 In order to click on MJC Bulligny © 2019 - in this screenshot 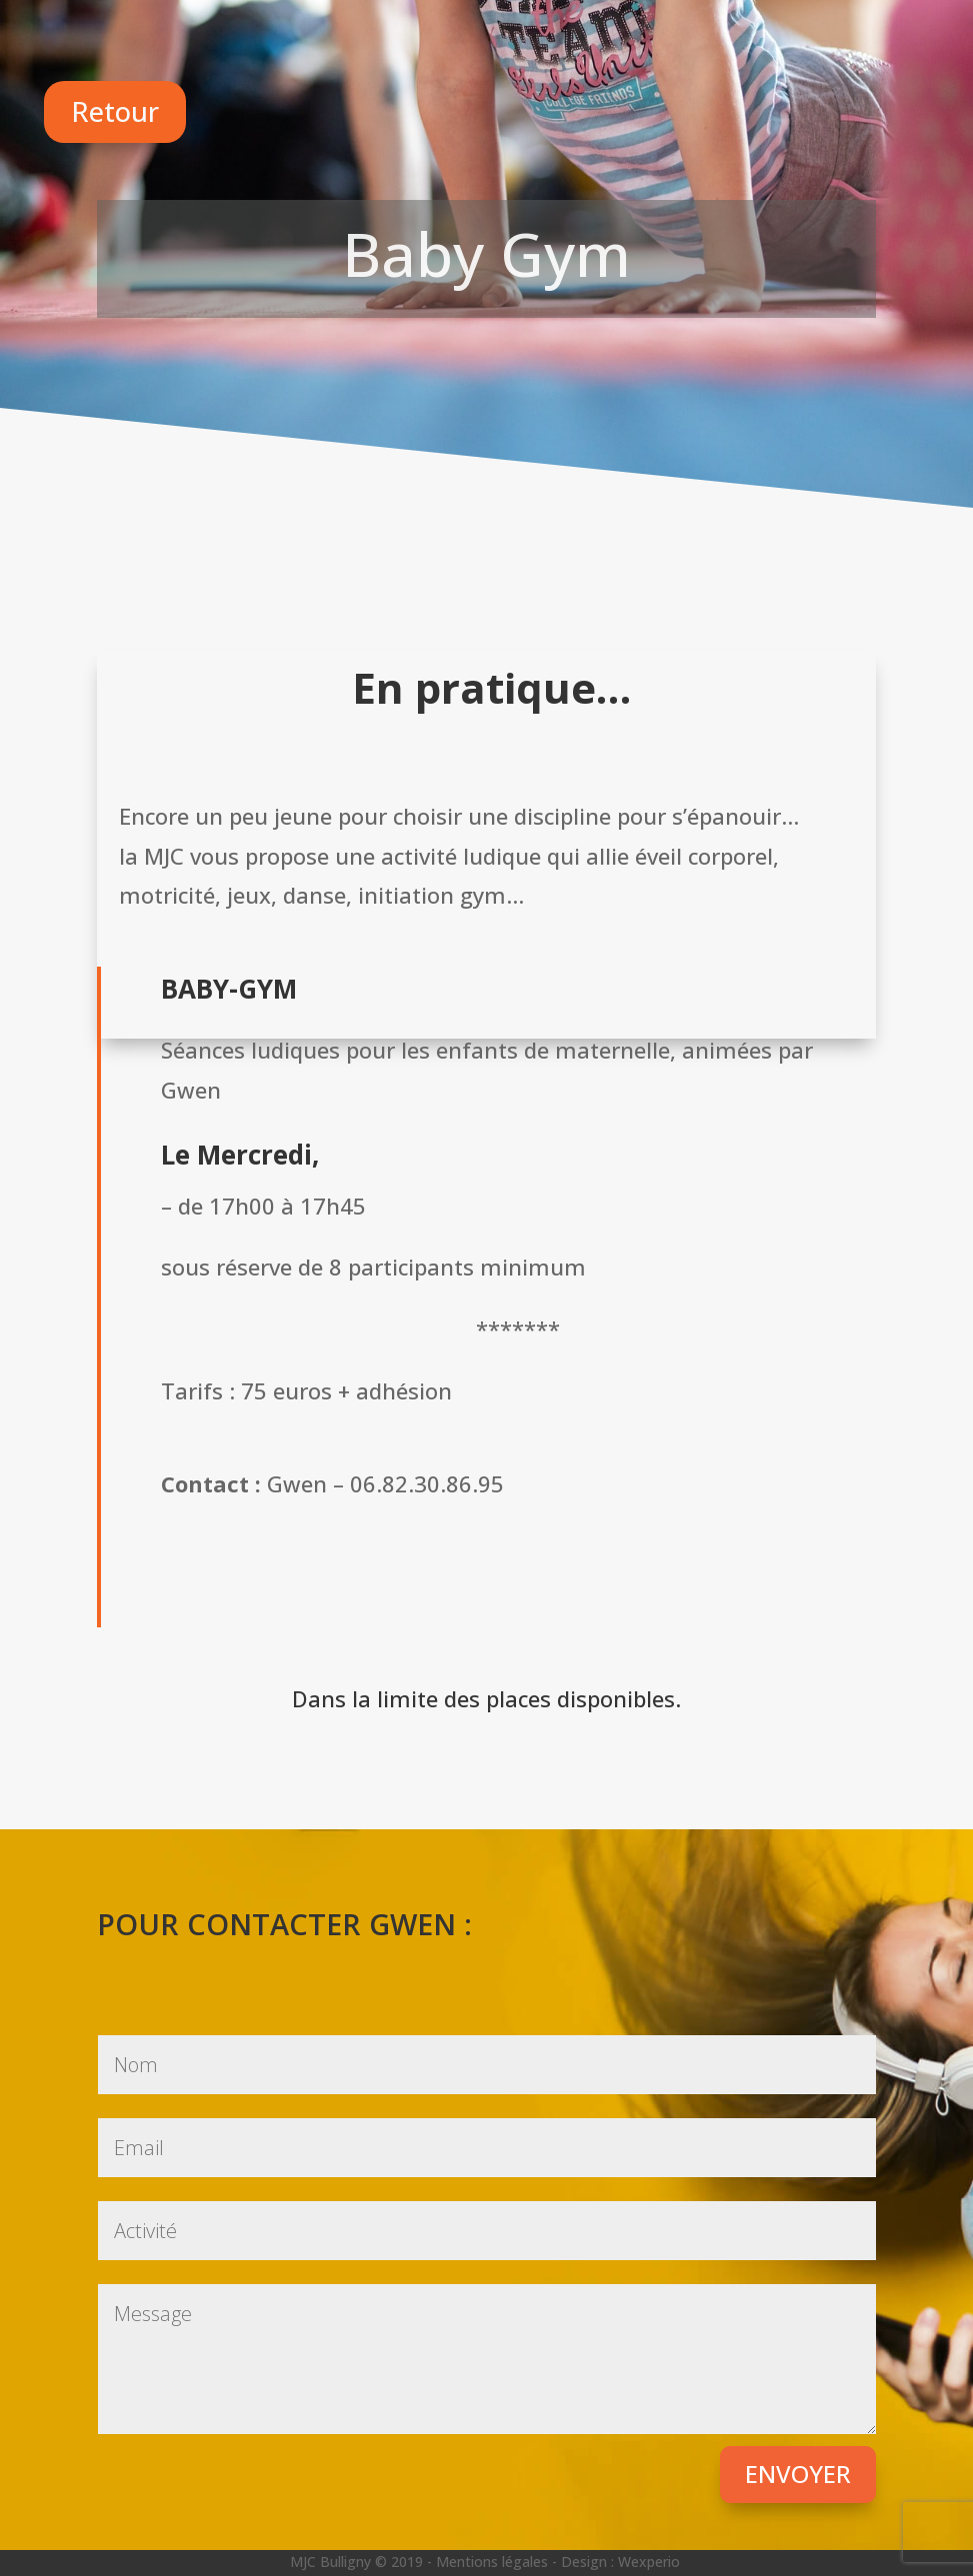, I will do `click(363, 2561)`.